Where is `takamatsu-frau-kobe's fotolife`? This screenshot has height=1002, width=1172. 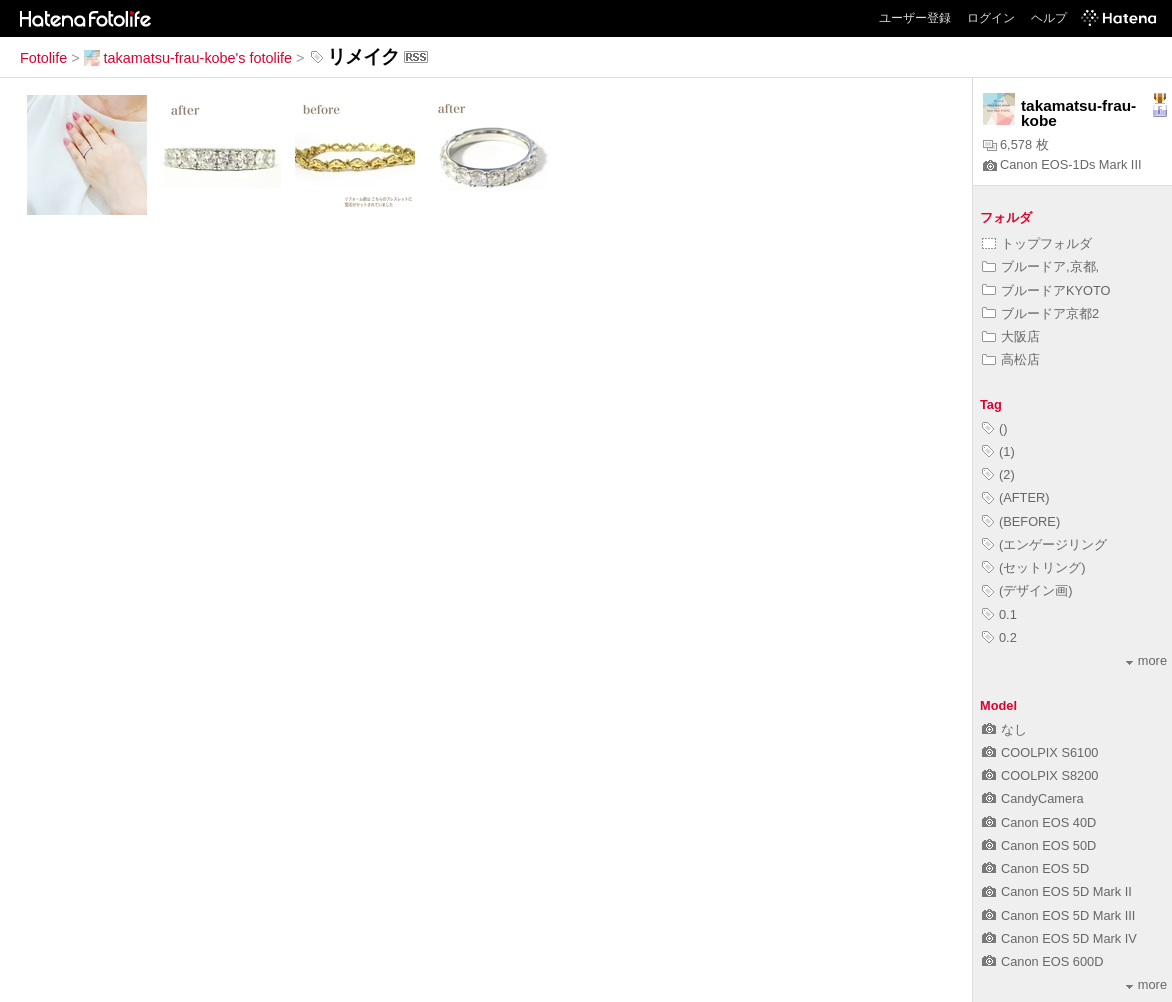 takamatsu-frau-kobe's fotolife is located at coordinates (188, 58).